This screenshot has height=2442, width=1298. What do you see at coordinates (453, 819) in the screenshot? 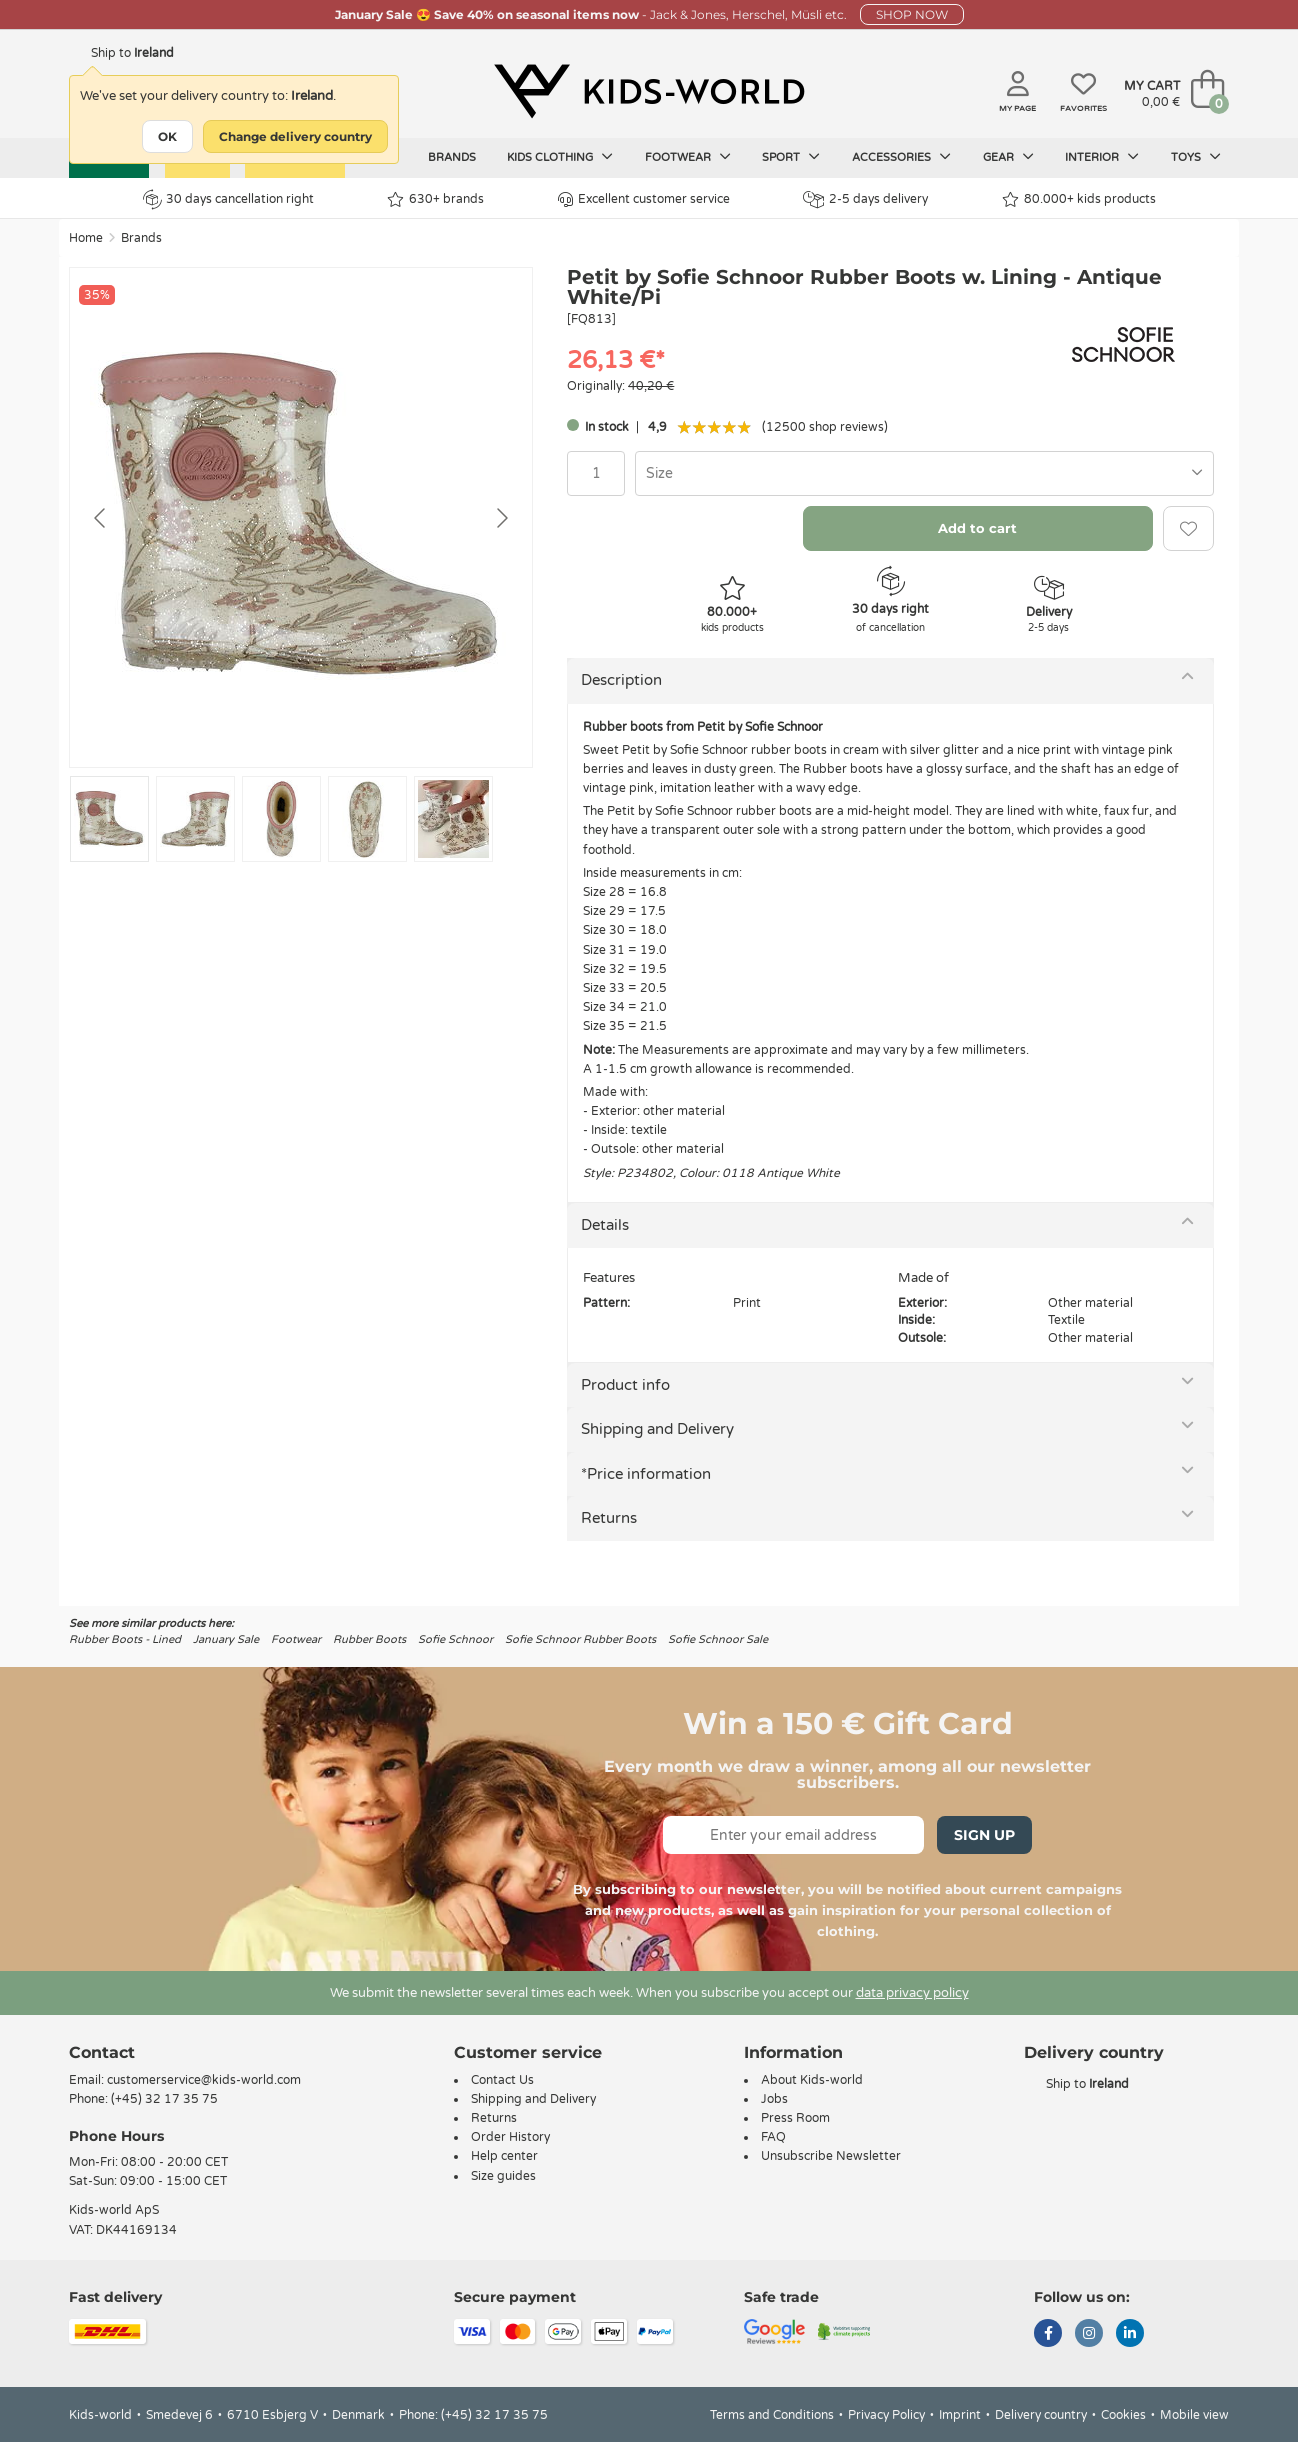
I see `[Go to slide #5]` at bounding box center [453, 819].